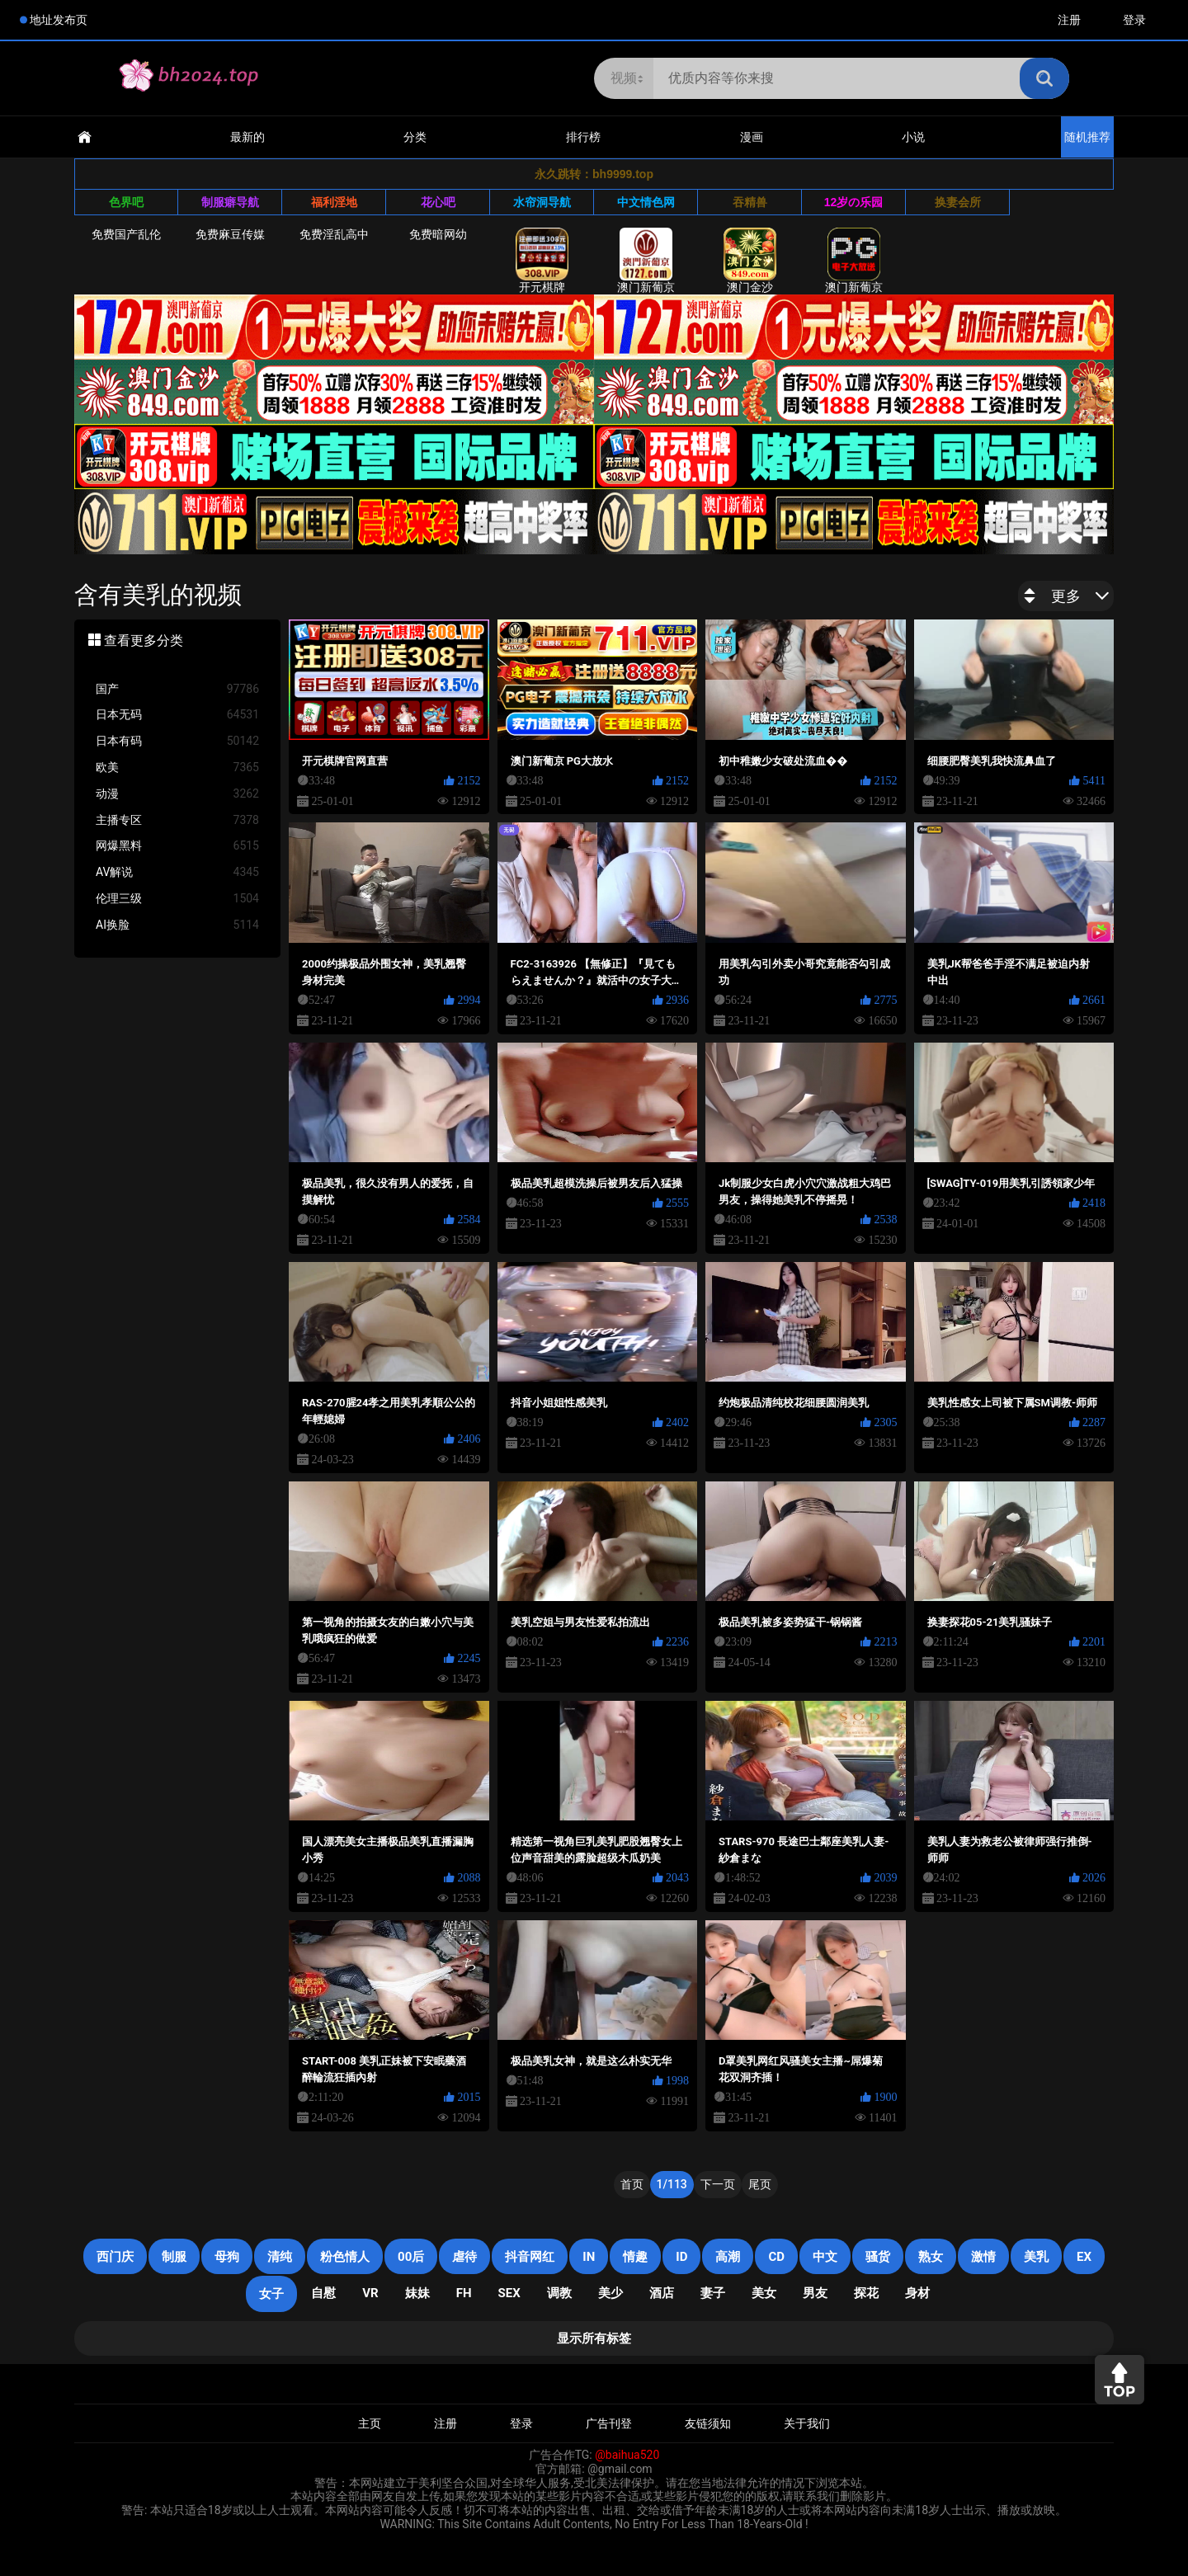  I want to click on 澳门金沙, so click(750, 261).